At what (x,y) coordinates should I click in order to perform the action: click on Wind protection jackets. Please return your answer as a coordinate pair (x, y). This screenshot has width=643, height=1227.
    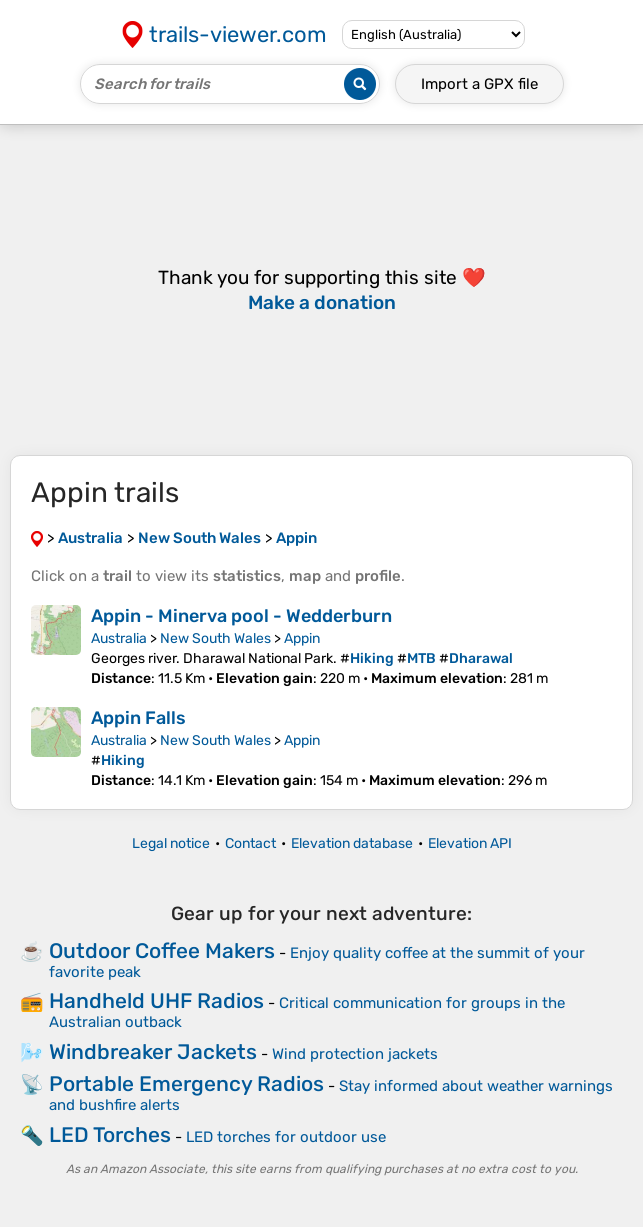
    Looking at the image, I should click on (355, 1054).